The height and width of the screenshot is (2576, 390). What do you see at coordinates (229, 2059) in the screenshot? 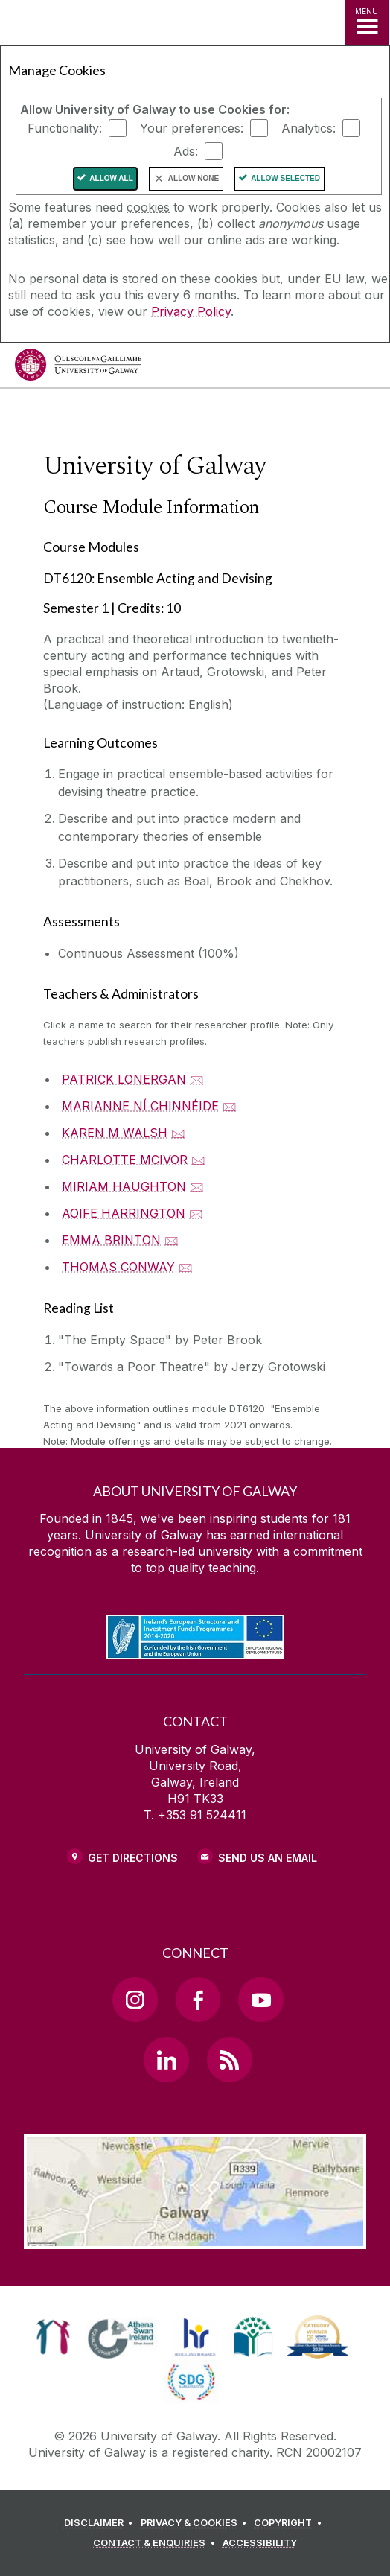
I see `[RSS Link]` at bounding box center [229, 2059].